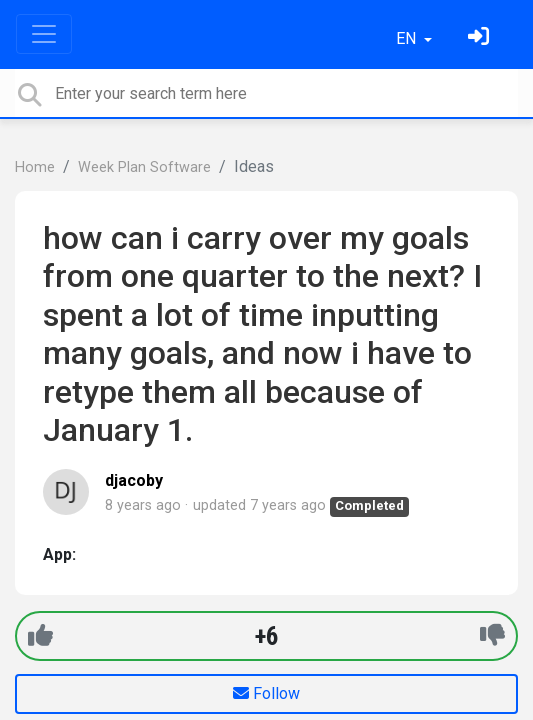  I want to click on [-1], so click(492, 635).